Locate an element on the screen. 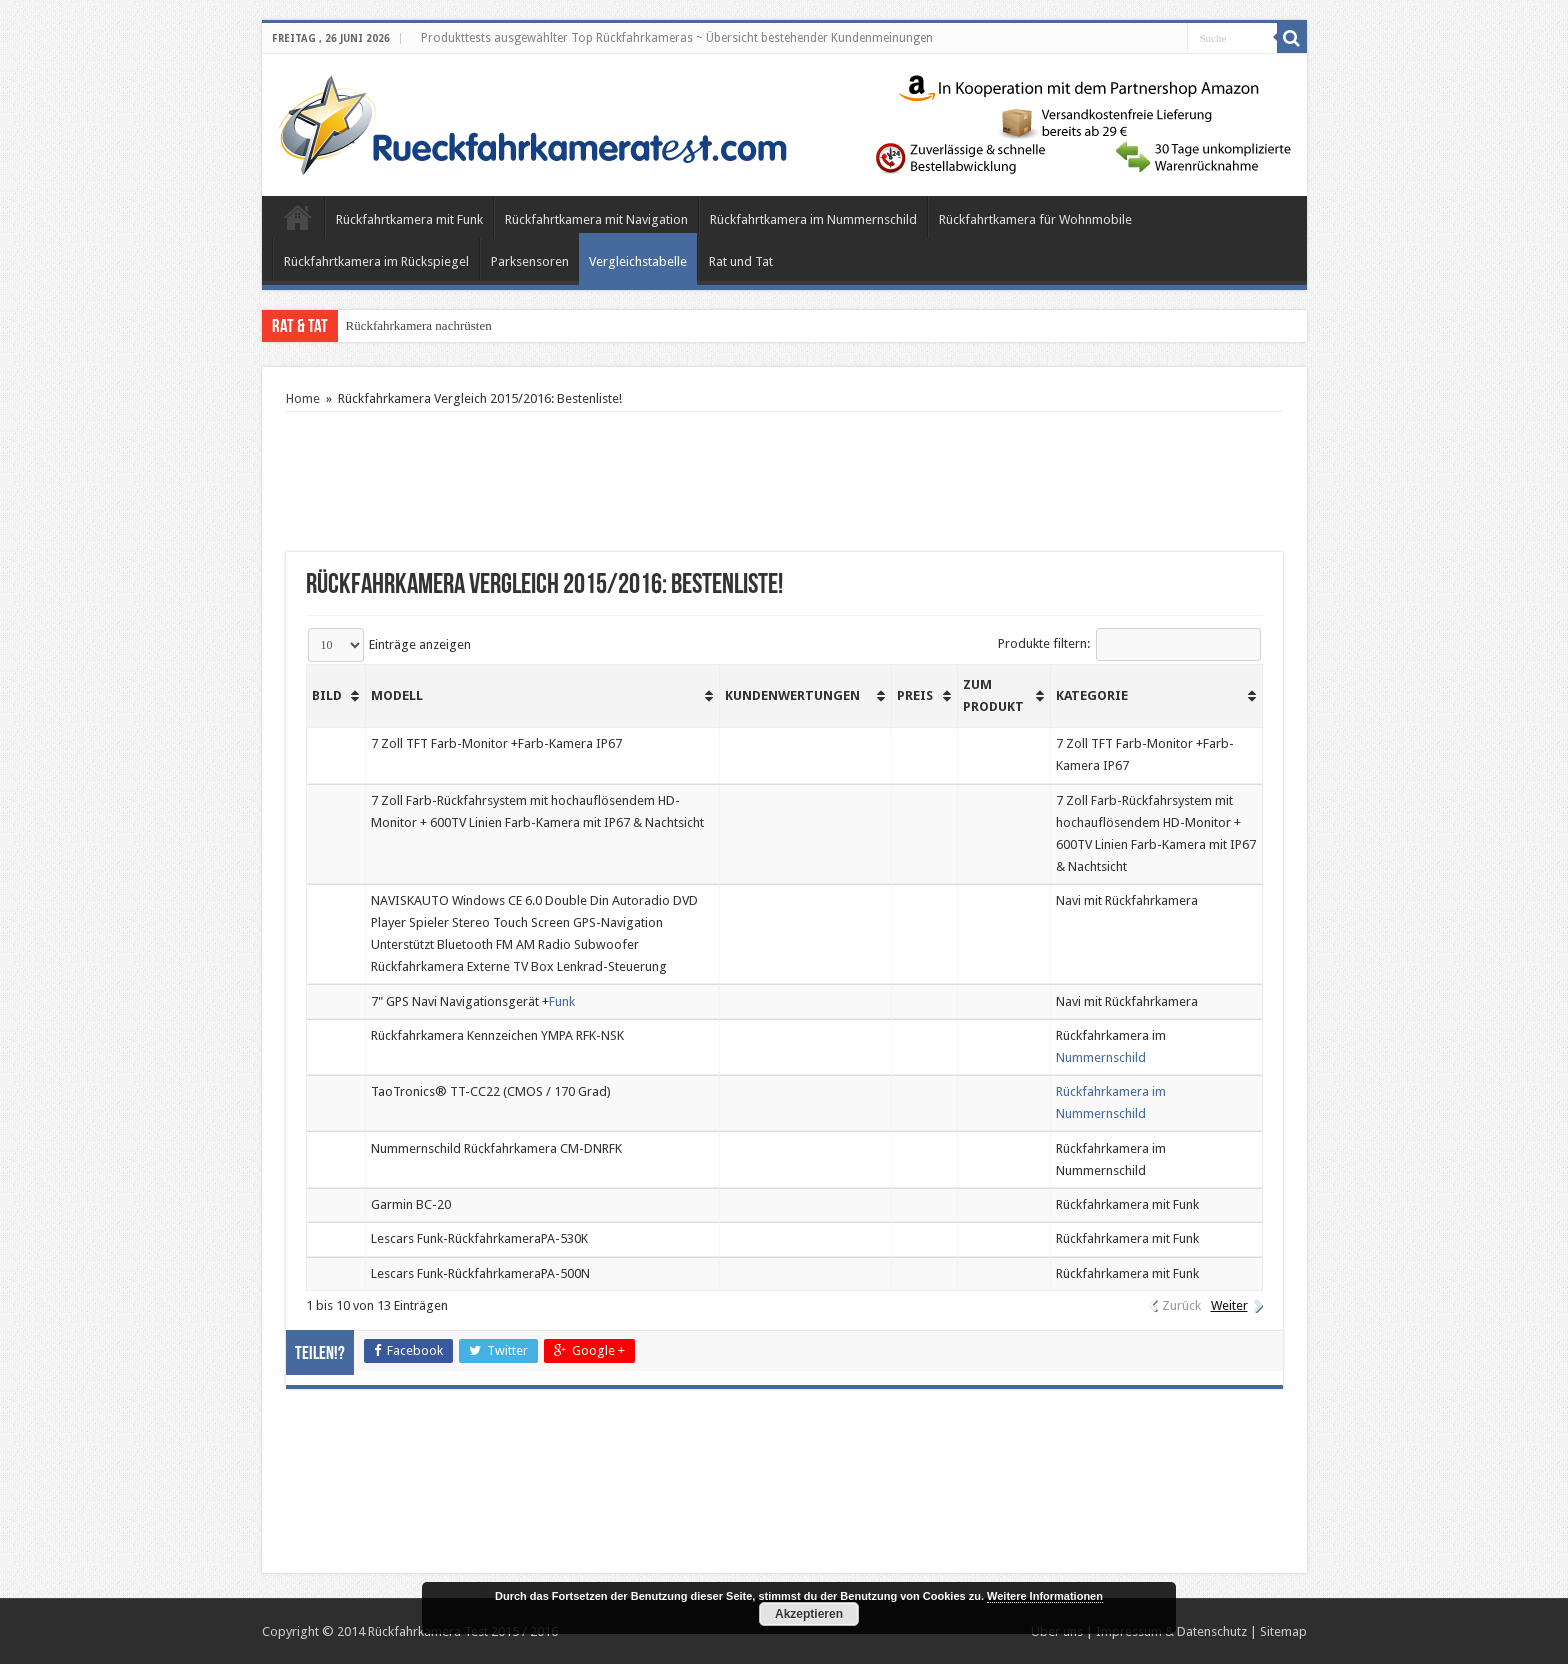 This screenshot has width=1568, height=1664. Rückfahrtkamera im Rückspiegel is located at coordinates (376, 261).